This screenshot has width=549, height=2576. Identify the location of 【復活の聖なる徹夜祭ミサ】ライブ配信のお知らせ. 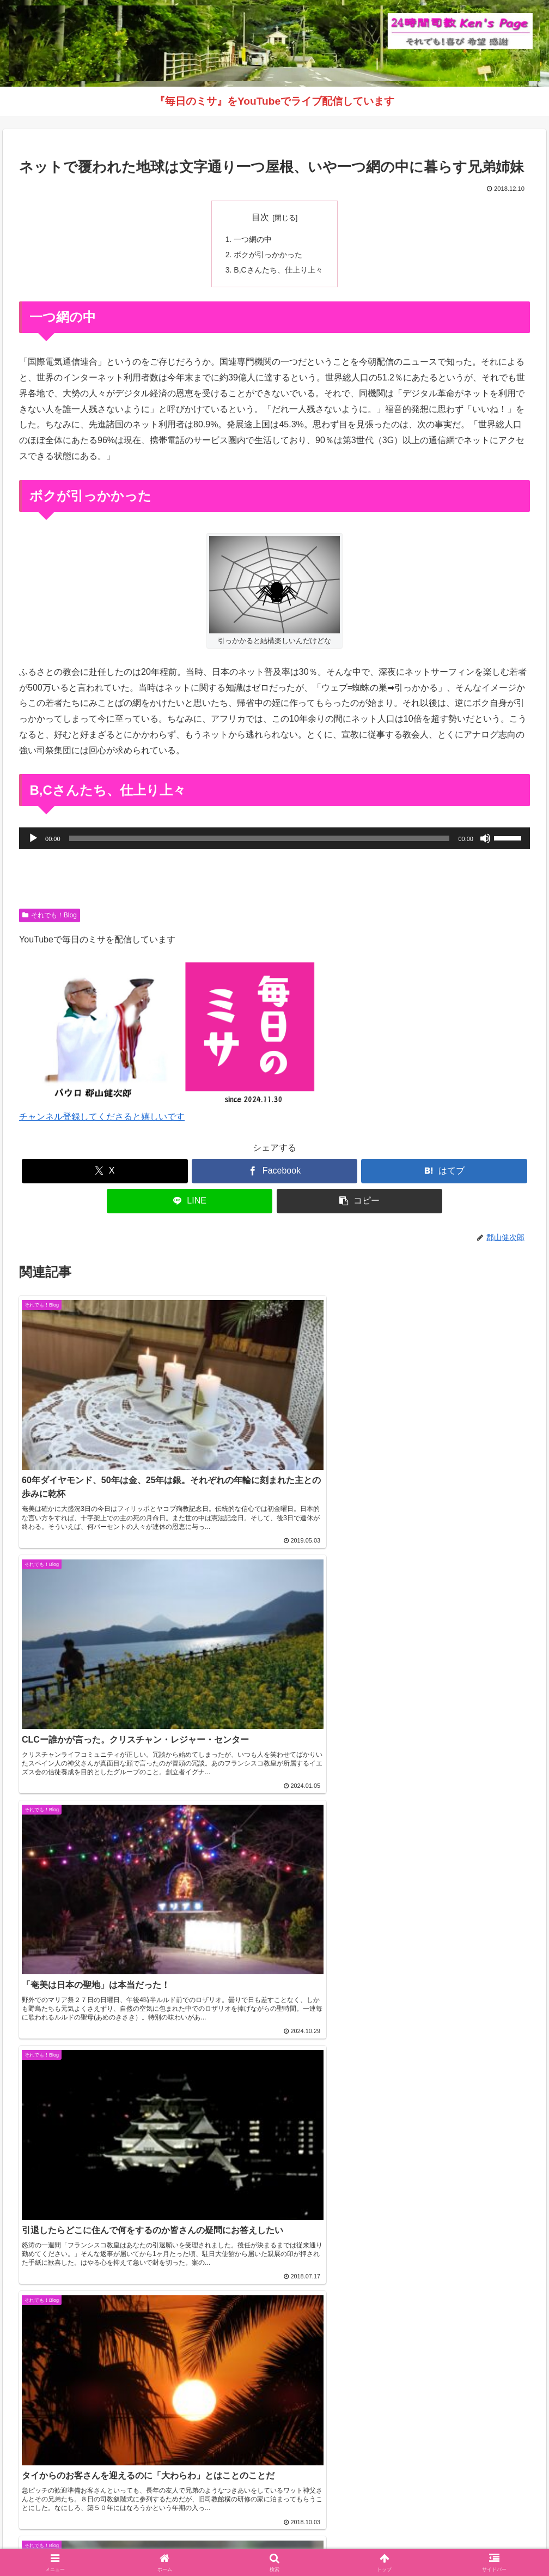
(111, 2110).